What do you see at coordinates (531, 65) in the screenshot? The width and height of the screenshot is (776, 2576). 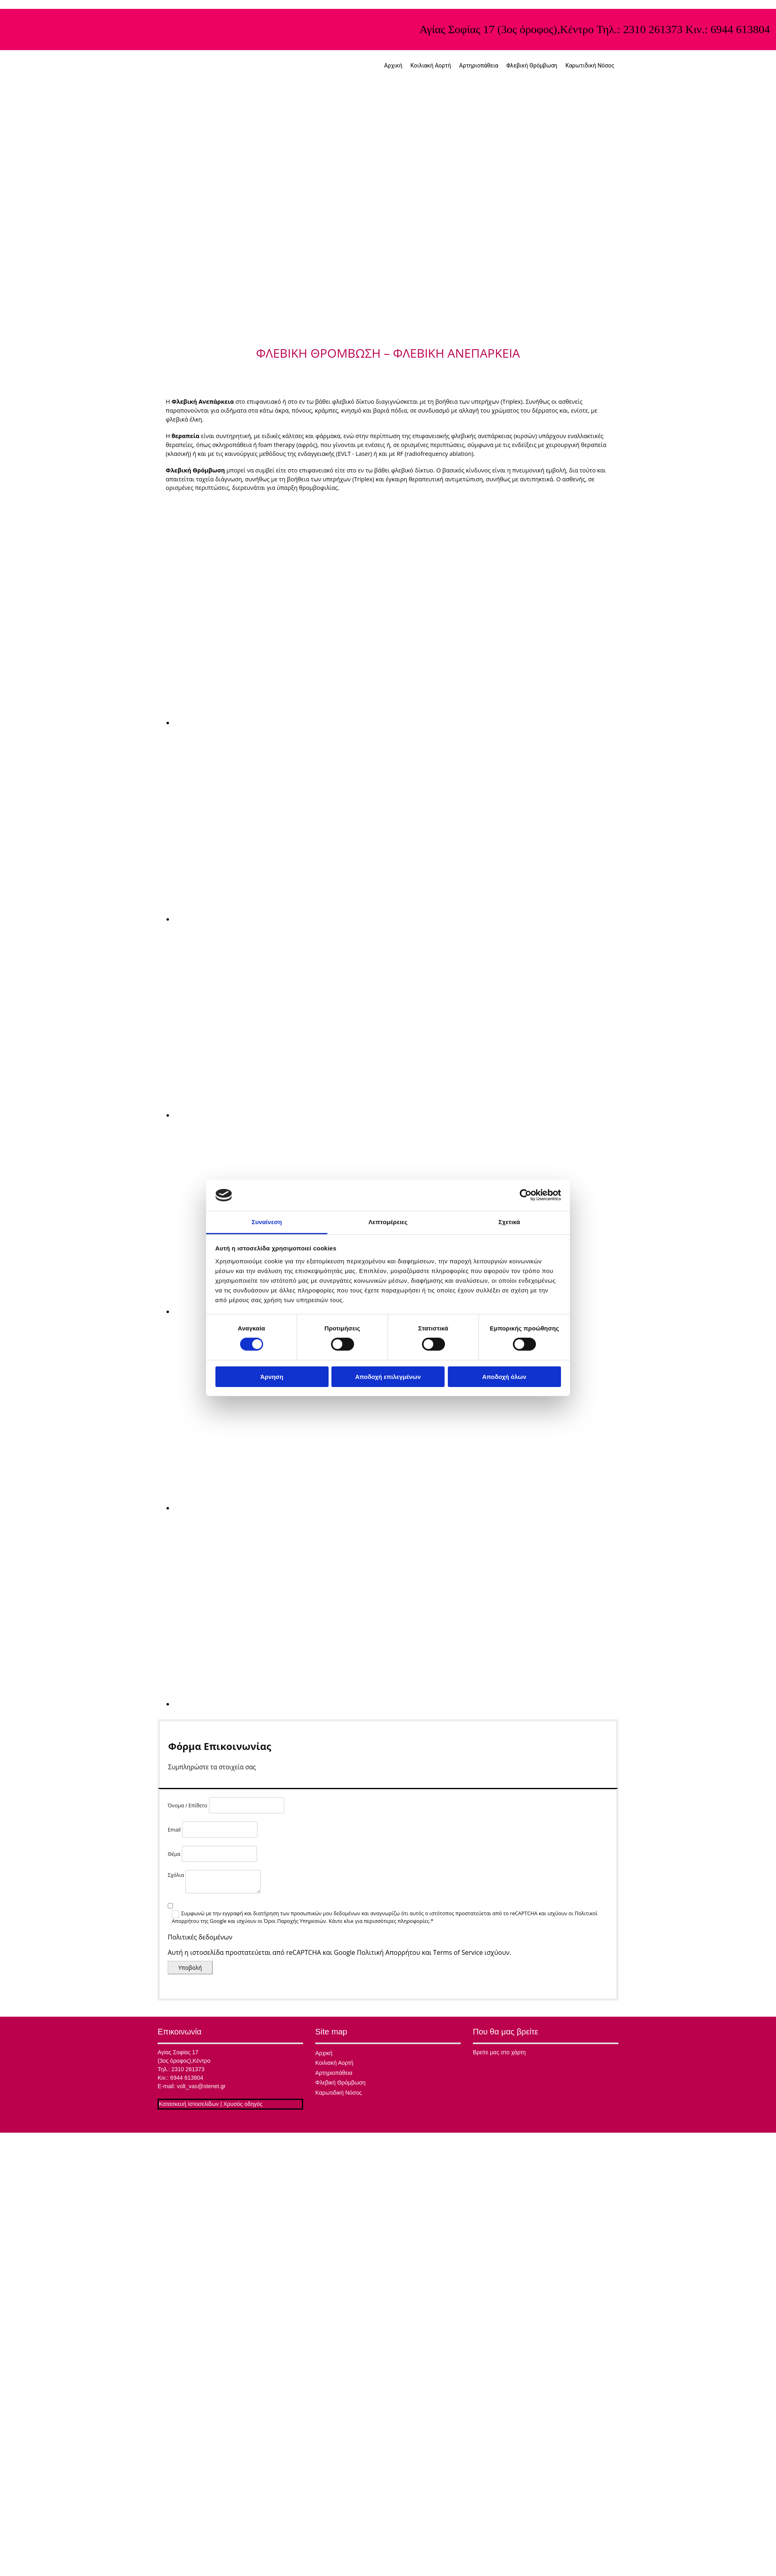 I see `Φλεβική Θρόμβωση` at bounding box center [531, 65].